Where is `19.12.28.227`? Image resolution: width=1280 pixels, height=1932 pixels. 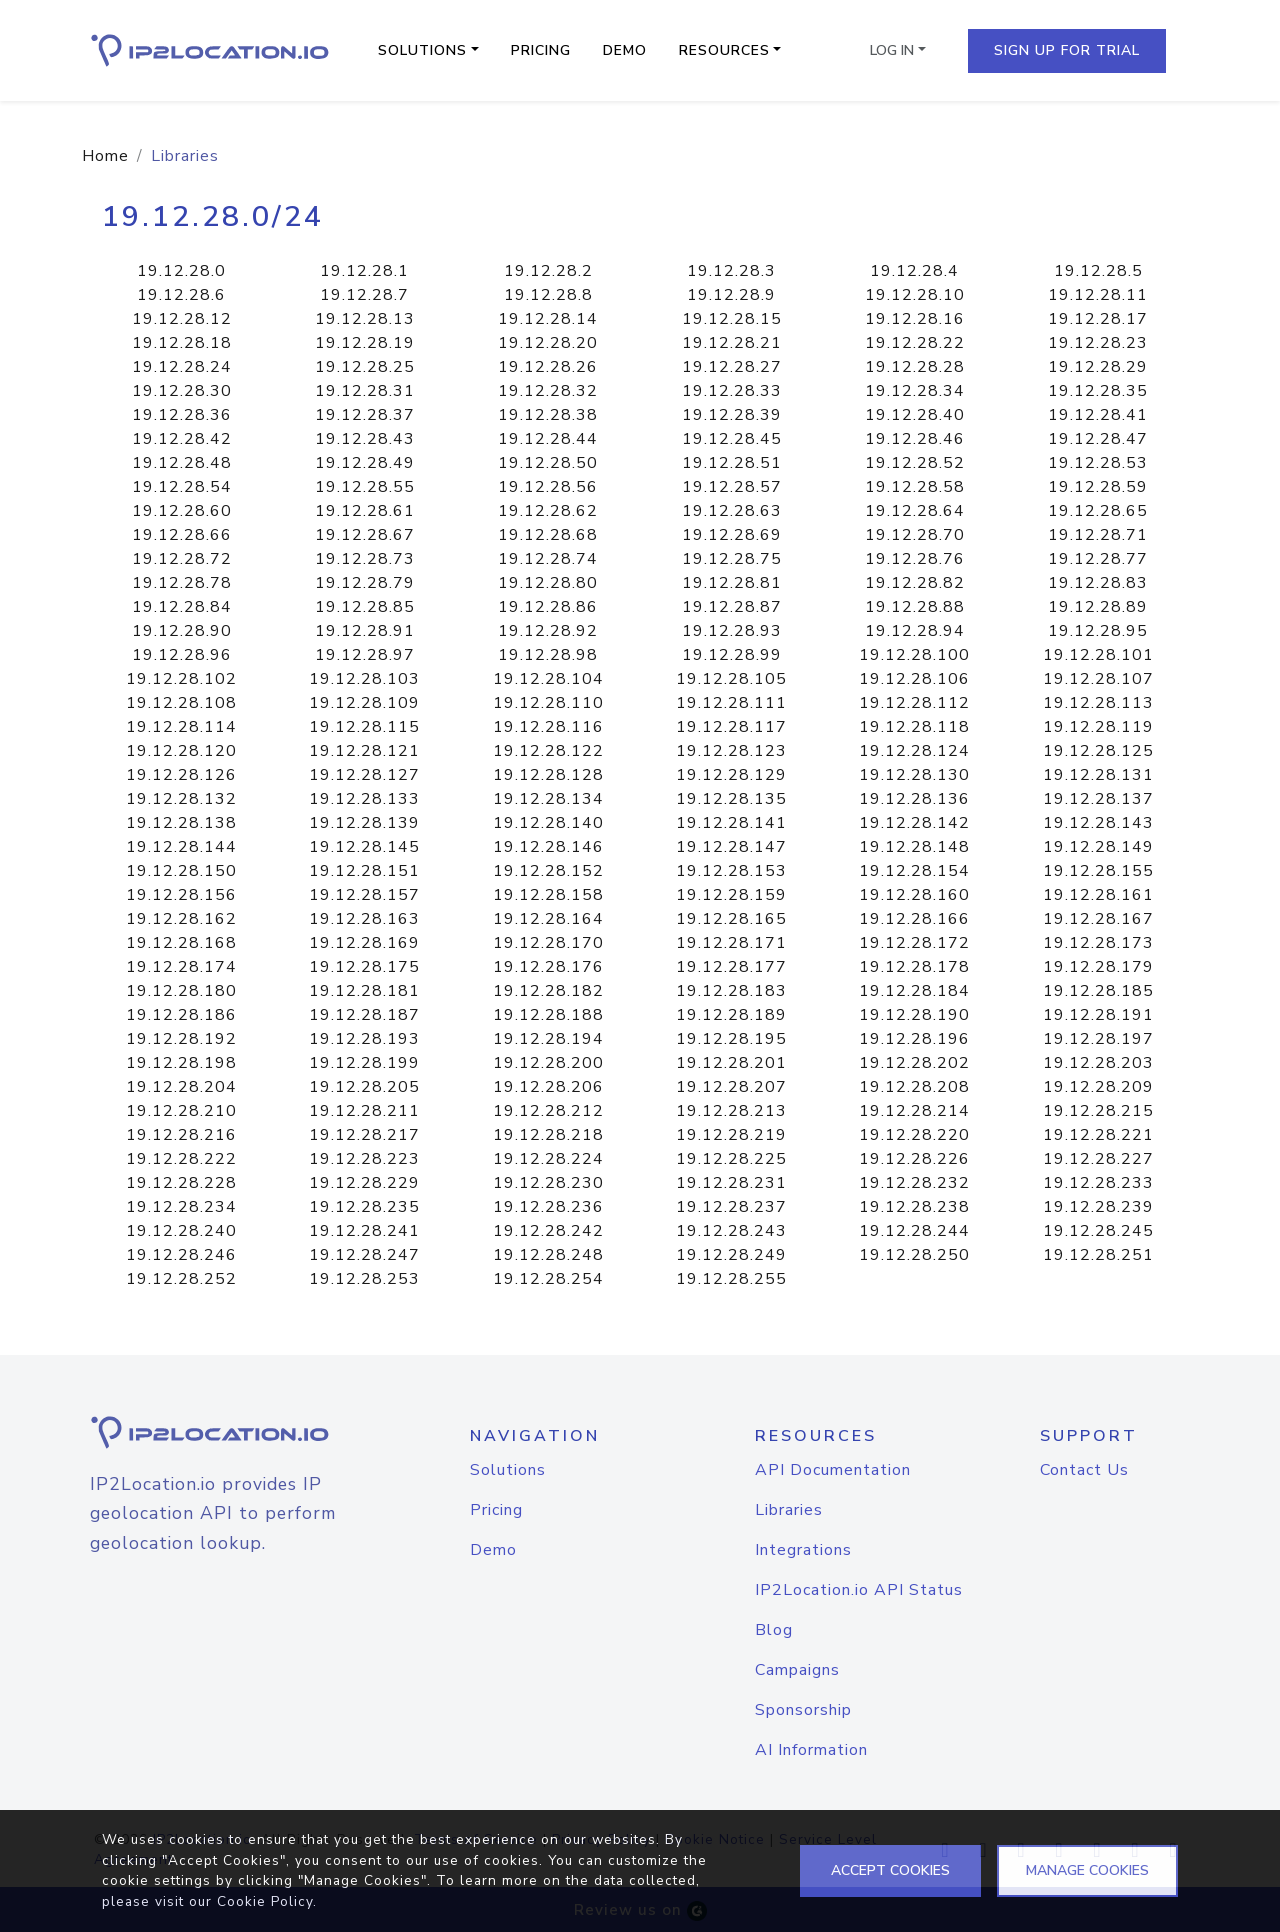 19.12.28.227 is located at coordinates (1098, 1159).